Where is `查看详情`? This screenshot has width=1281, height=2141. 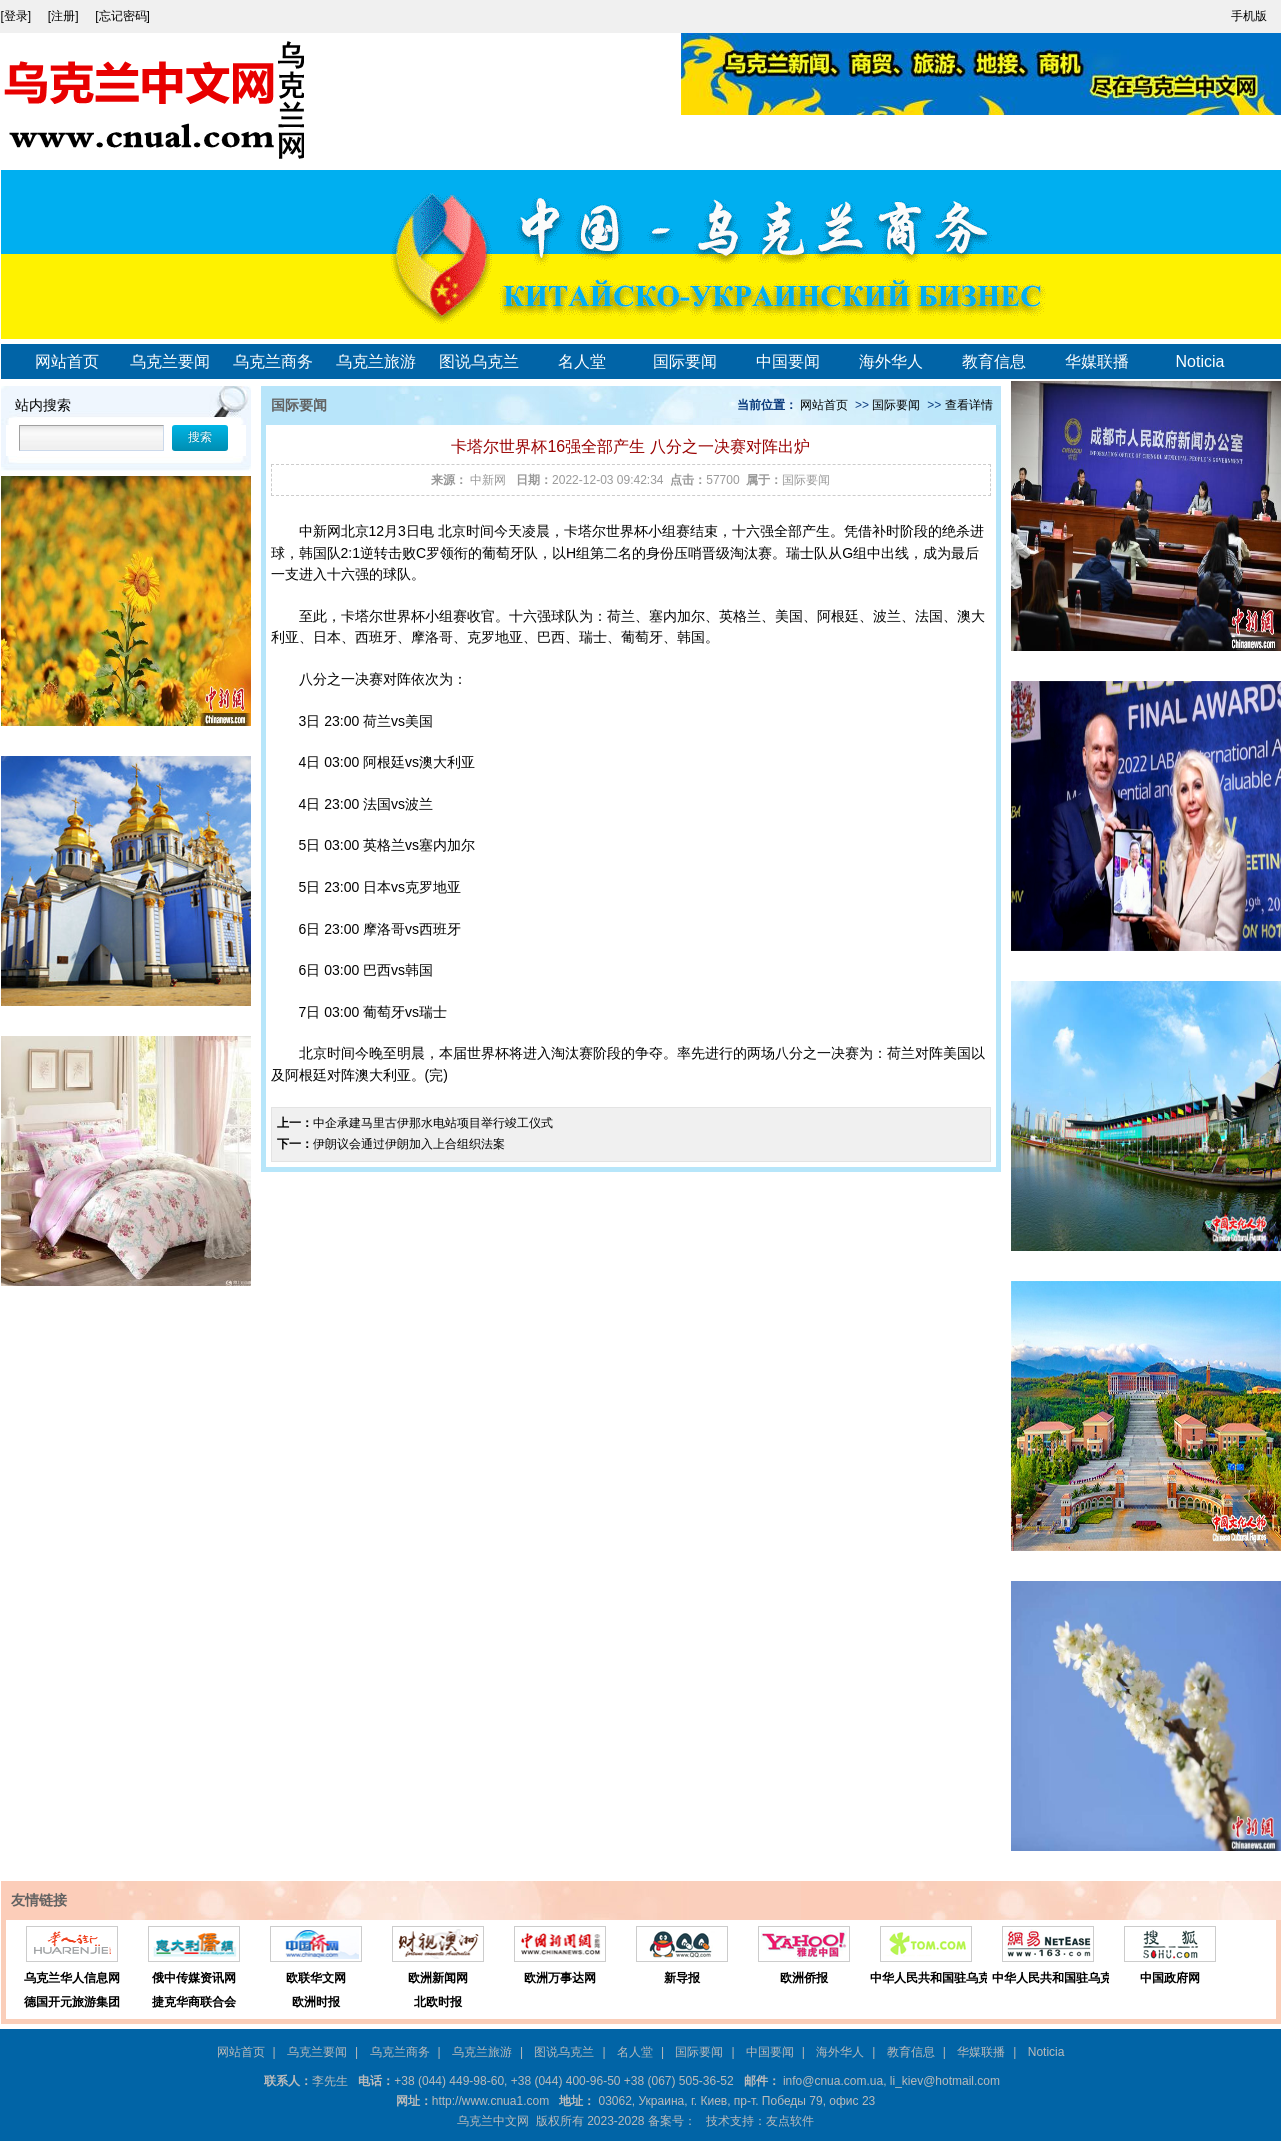 查看详情 is located at coordinates (969, 405).